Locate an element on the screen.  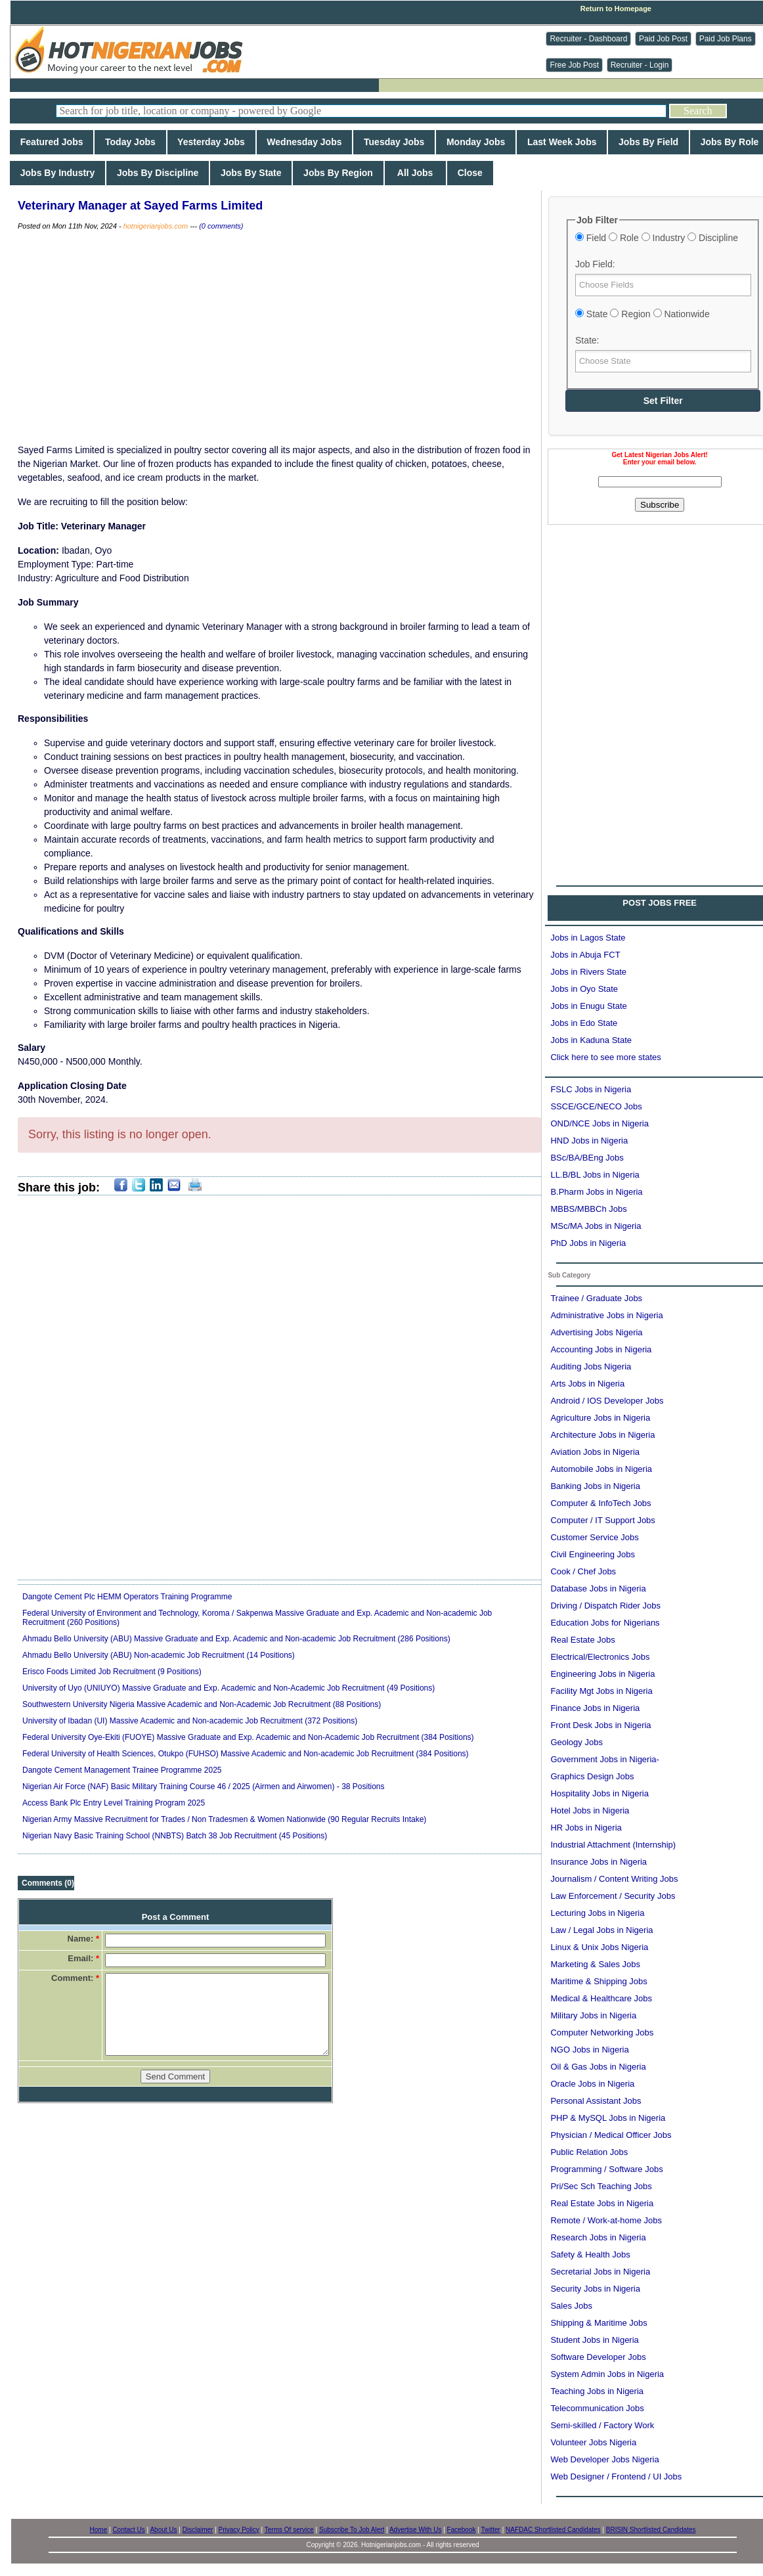
Administrative Jobs in Nigeria is located at coordinates (606, 1315).